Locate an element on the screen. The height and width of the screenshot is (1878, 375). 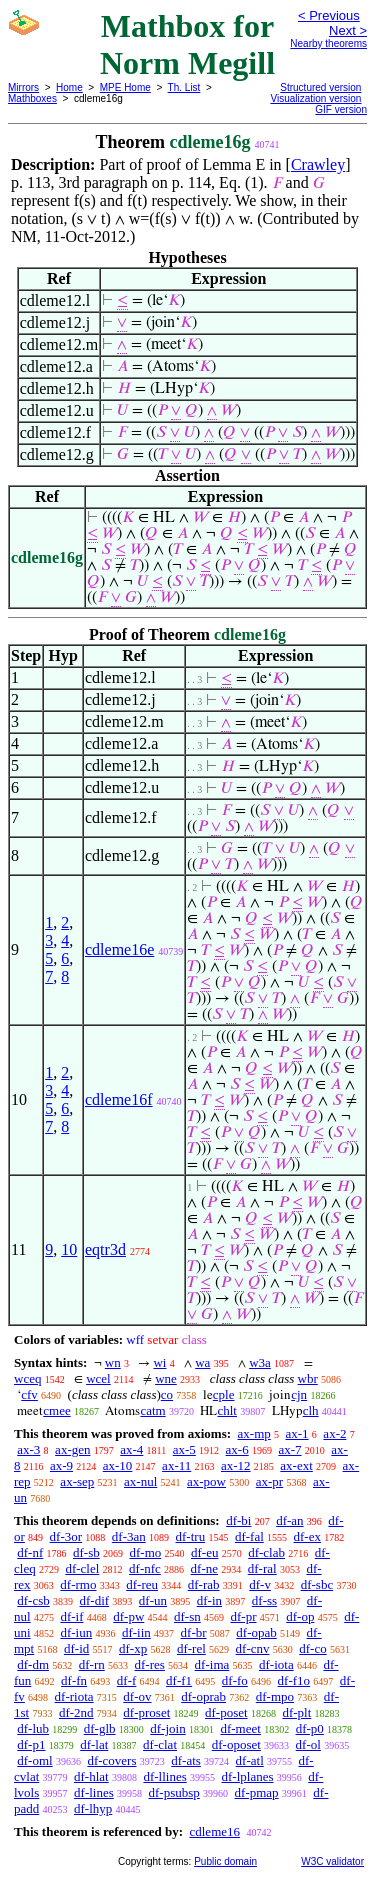
df-rn is located at coordinates (92, 1664).